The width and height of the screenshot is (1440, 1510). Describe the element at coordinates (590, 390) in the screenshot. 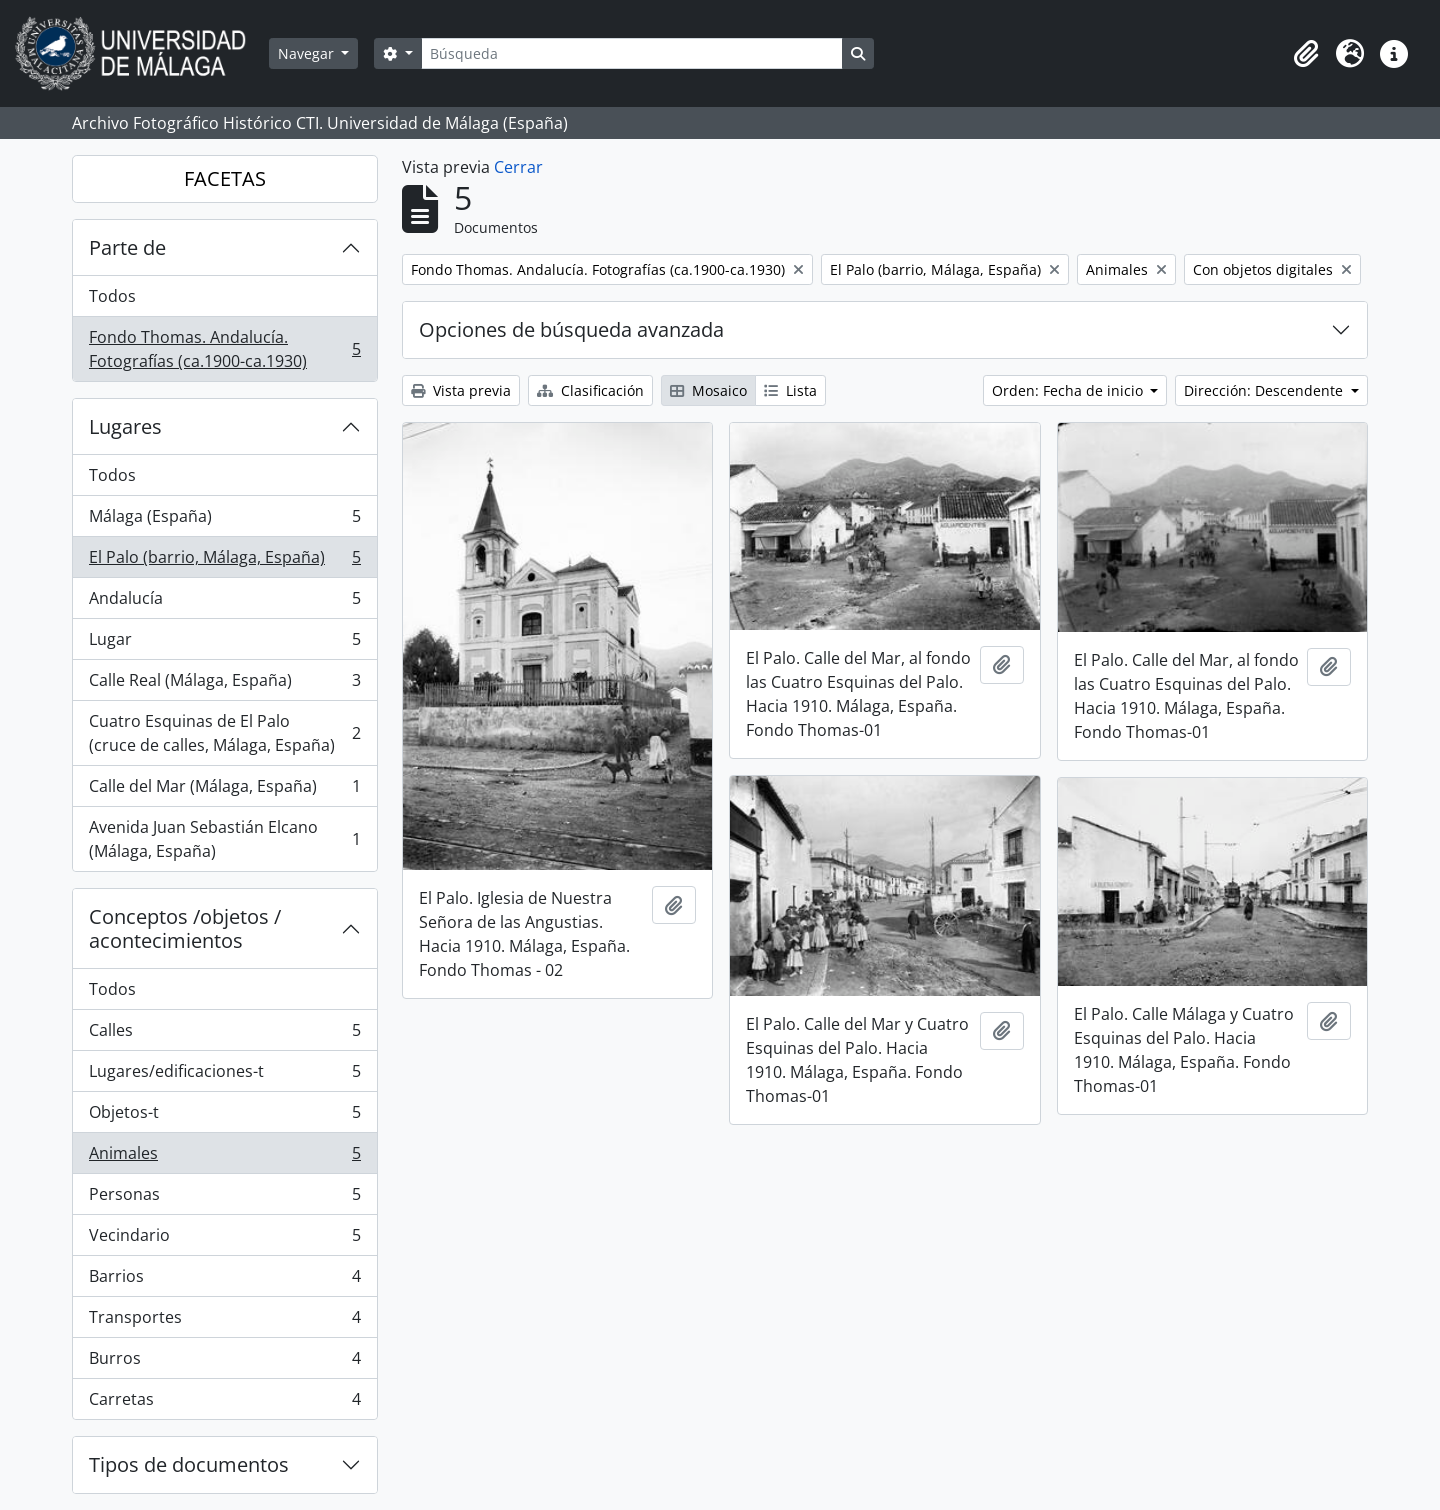

I see `Clasificación` at that location.